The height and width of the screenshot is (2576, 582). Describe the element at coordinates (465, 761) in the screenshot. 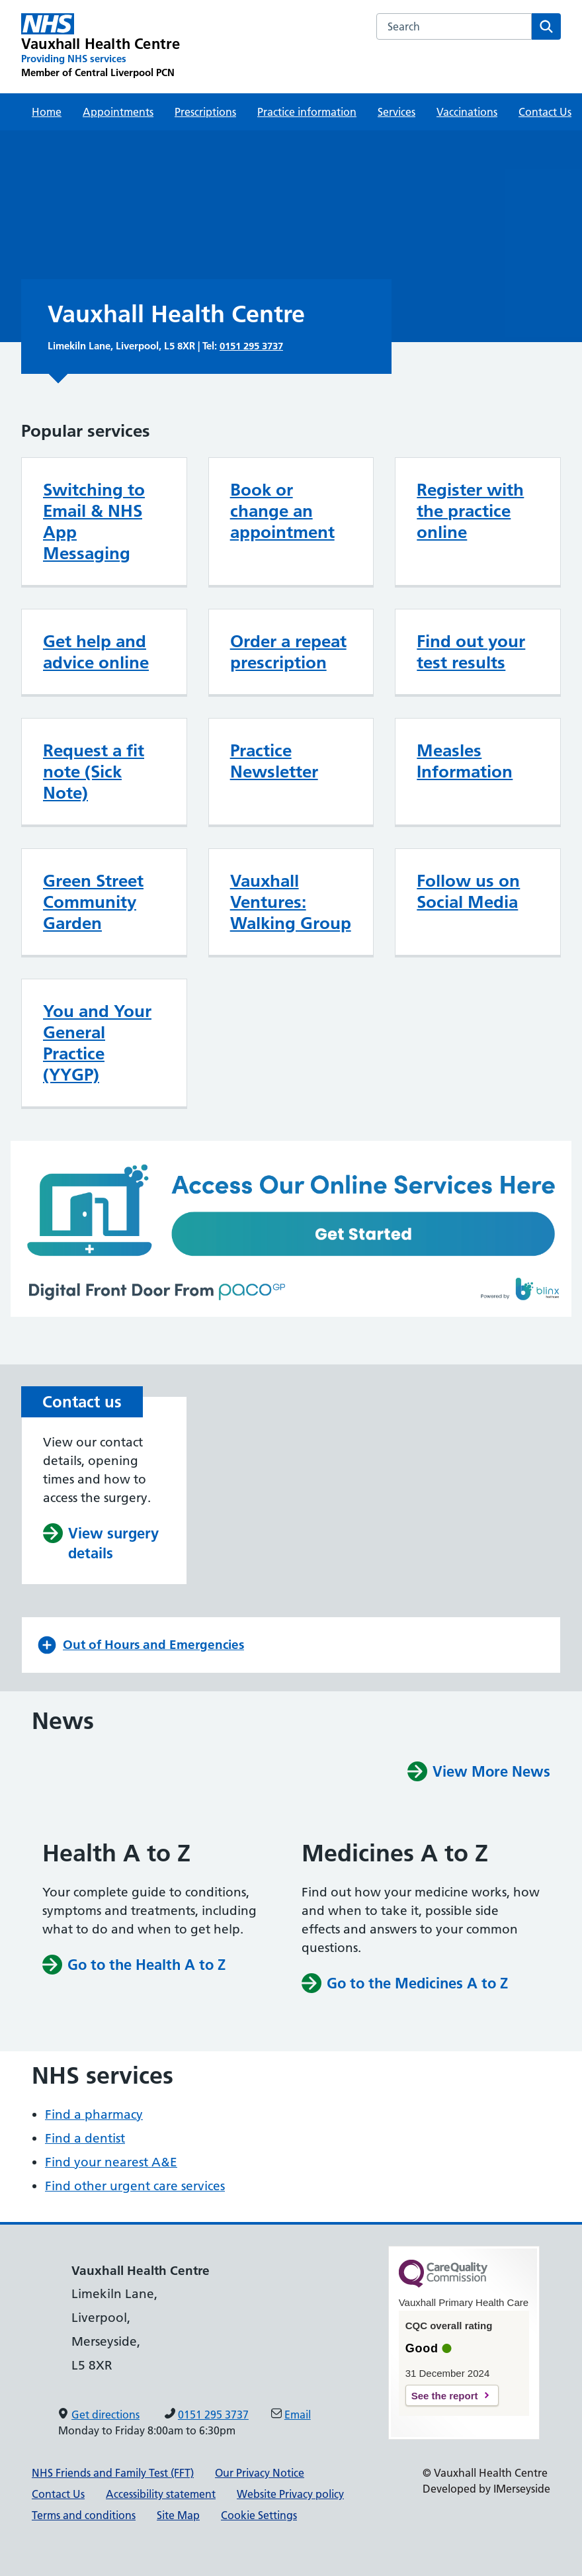

I see `Measles Information` at that location.